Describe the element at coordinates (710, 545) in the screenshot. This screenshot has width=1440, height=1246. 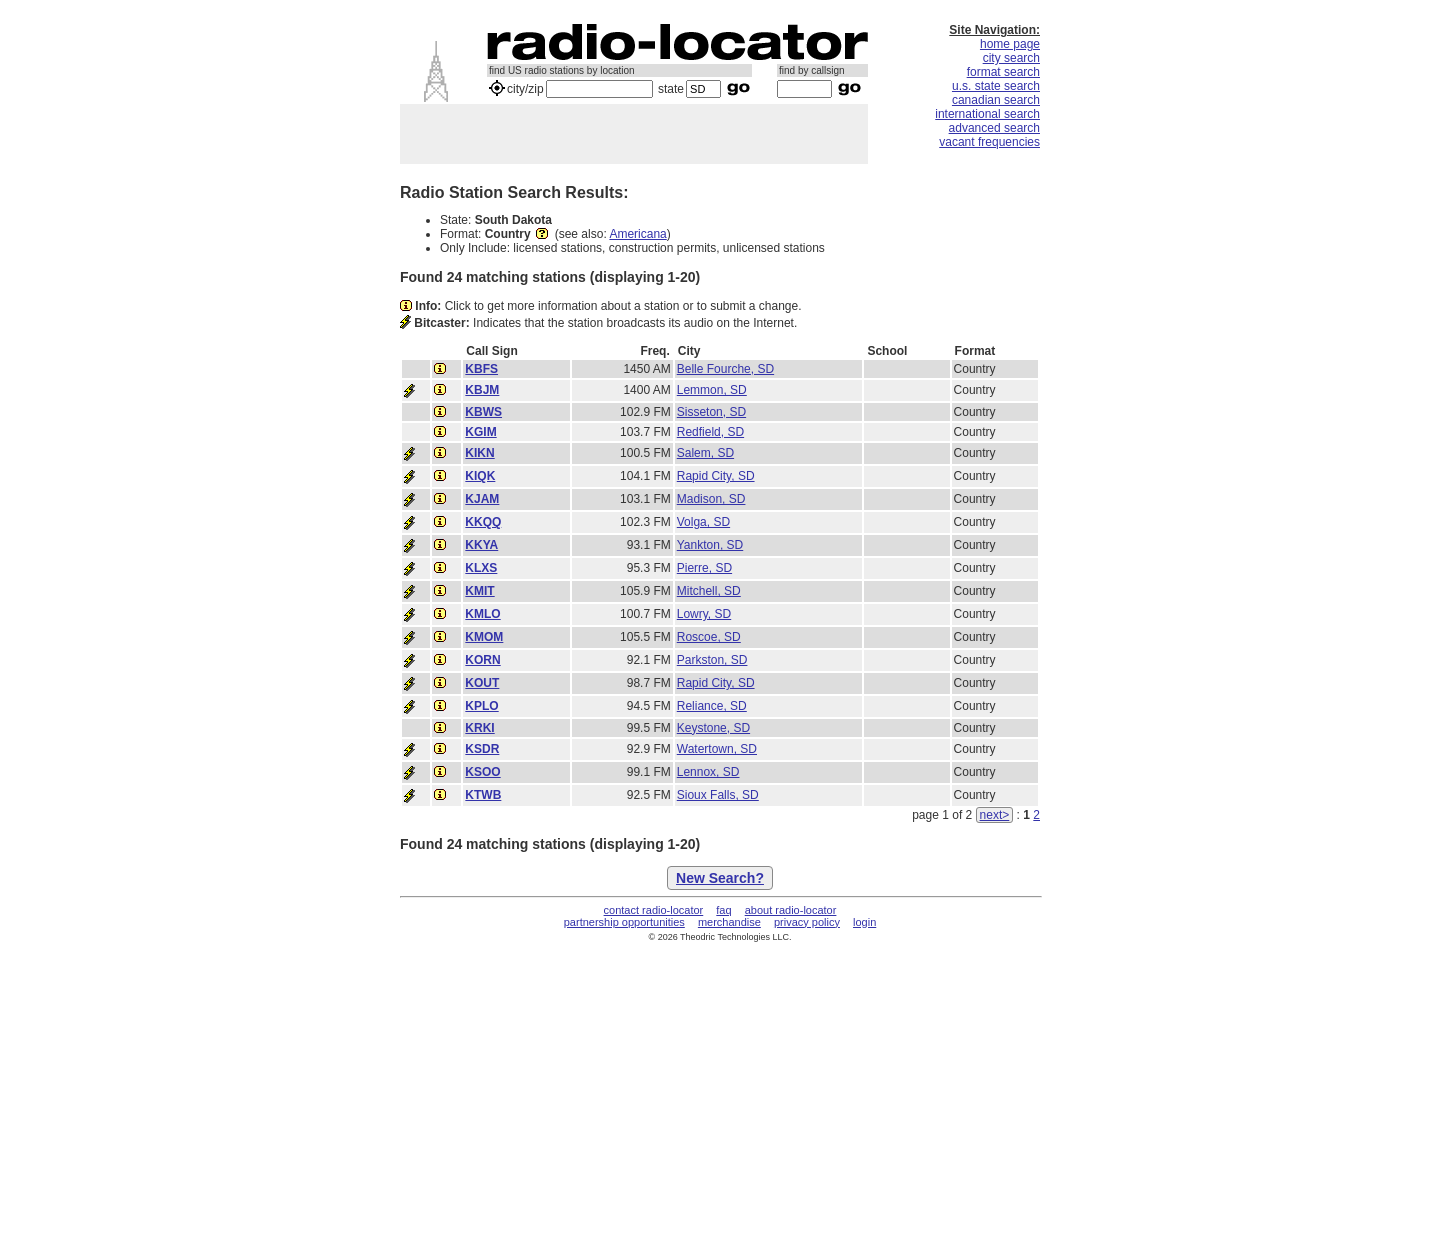
I see `Yankton, SD` at that location.